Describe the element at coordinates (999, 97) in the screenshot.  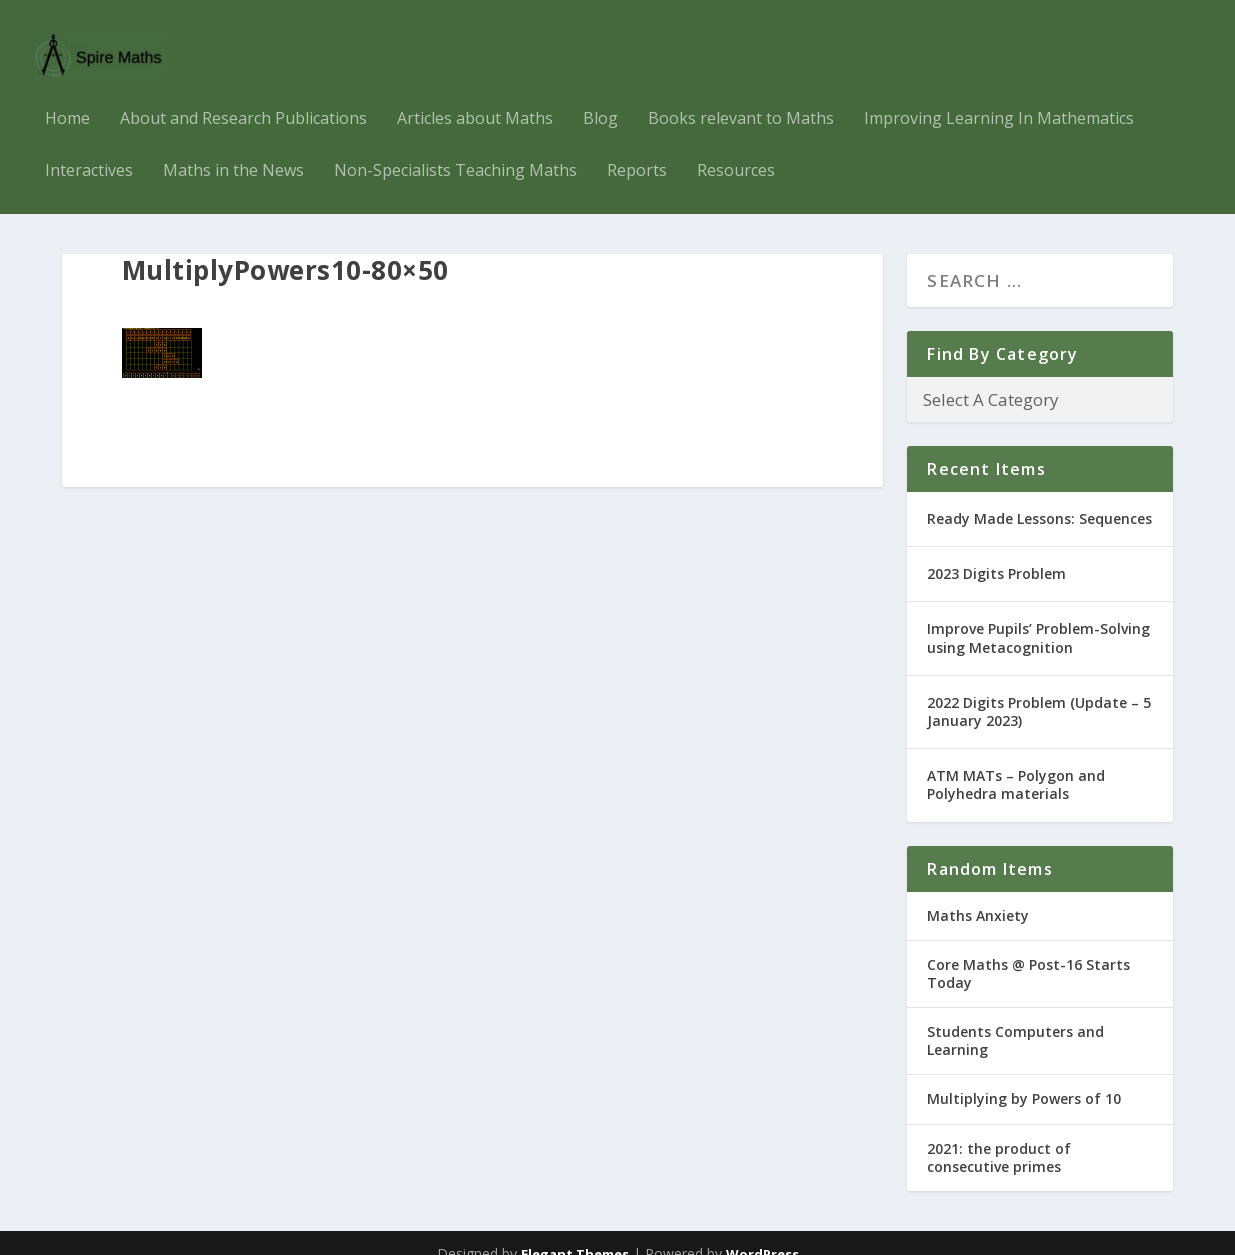
I see `Improving Learning In Mathematics` at that location.